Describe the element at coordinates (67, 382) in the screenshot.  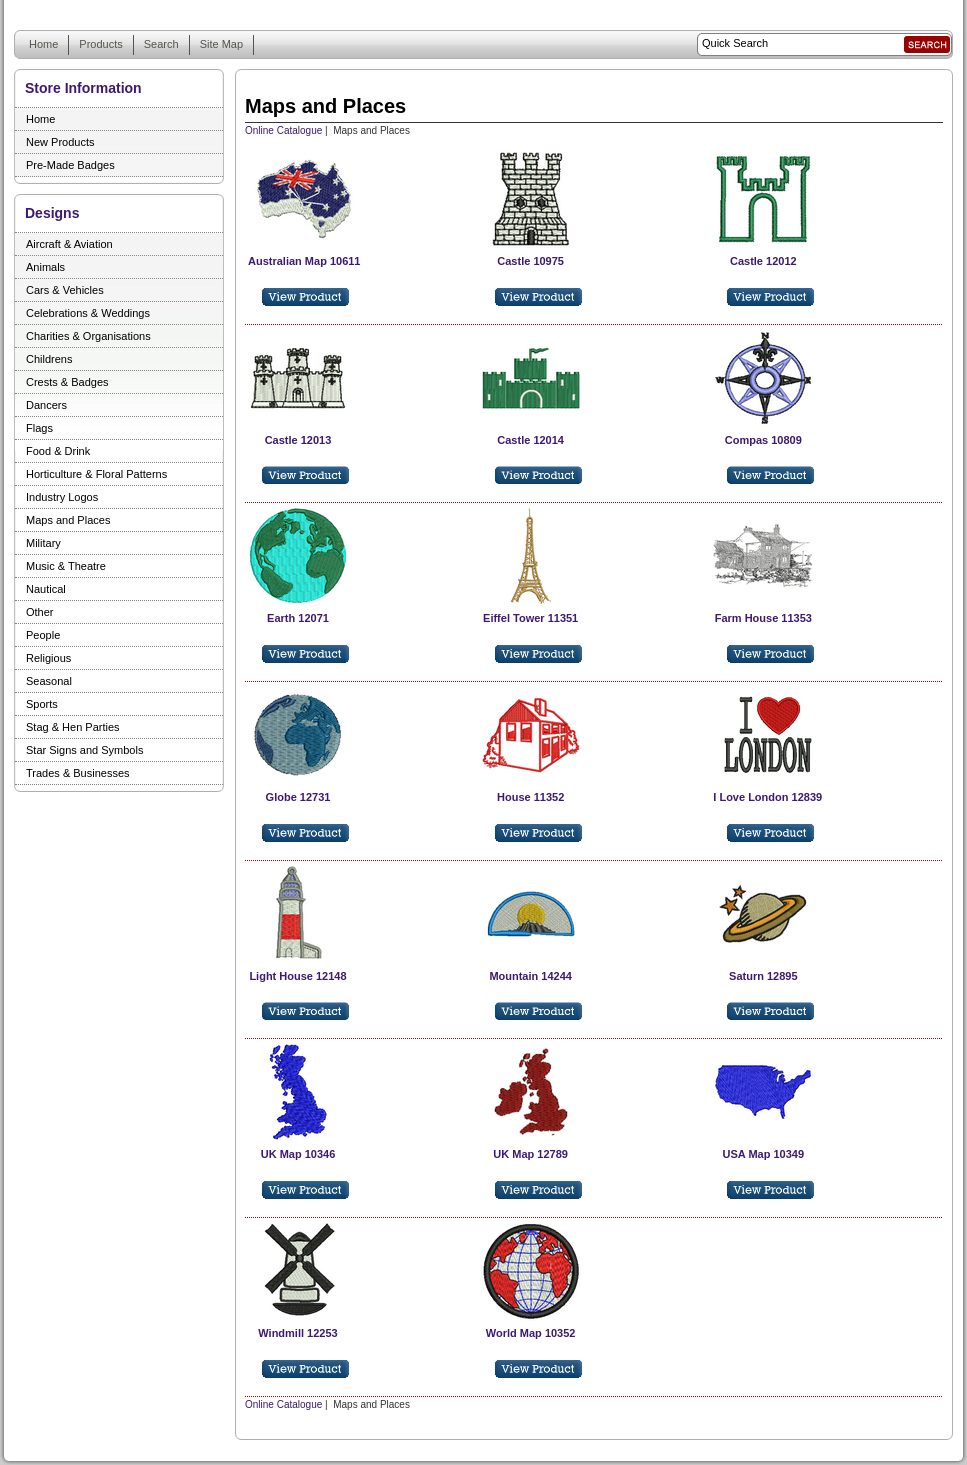
I see `Crests & Badges` at that location.